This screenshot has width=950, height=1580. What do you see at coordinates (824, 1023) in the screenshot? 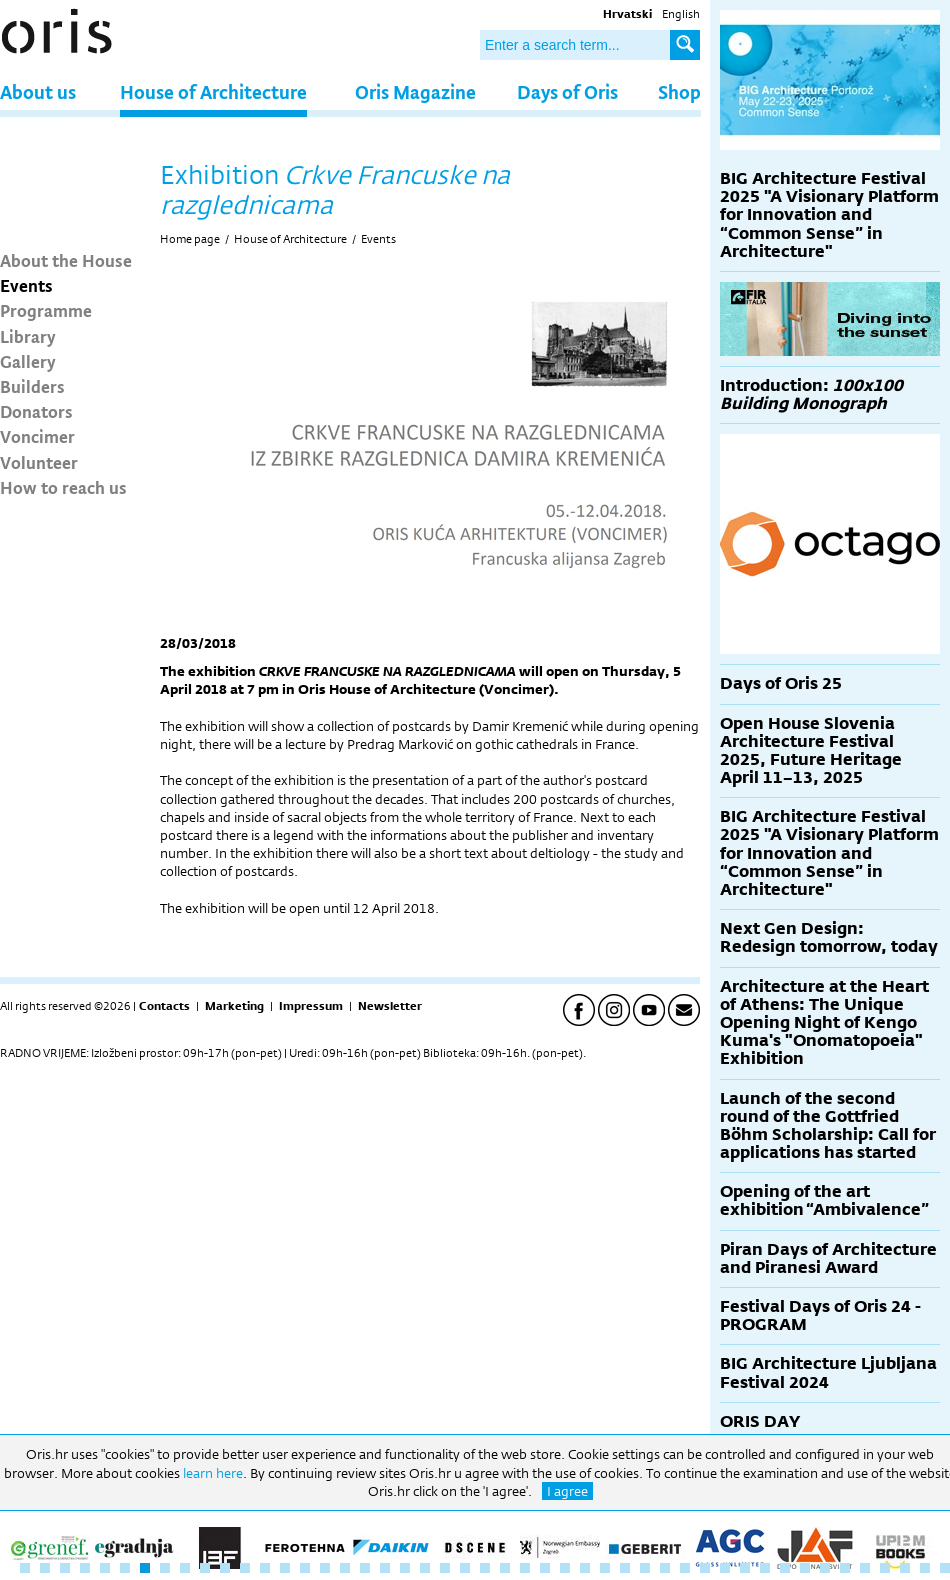
I see `Architecture at the Heart of Athens: The Unique Opening Night of Kengo Kuma's "Onomatopoeia" Exhibition` at bounding box center [824, 1023].